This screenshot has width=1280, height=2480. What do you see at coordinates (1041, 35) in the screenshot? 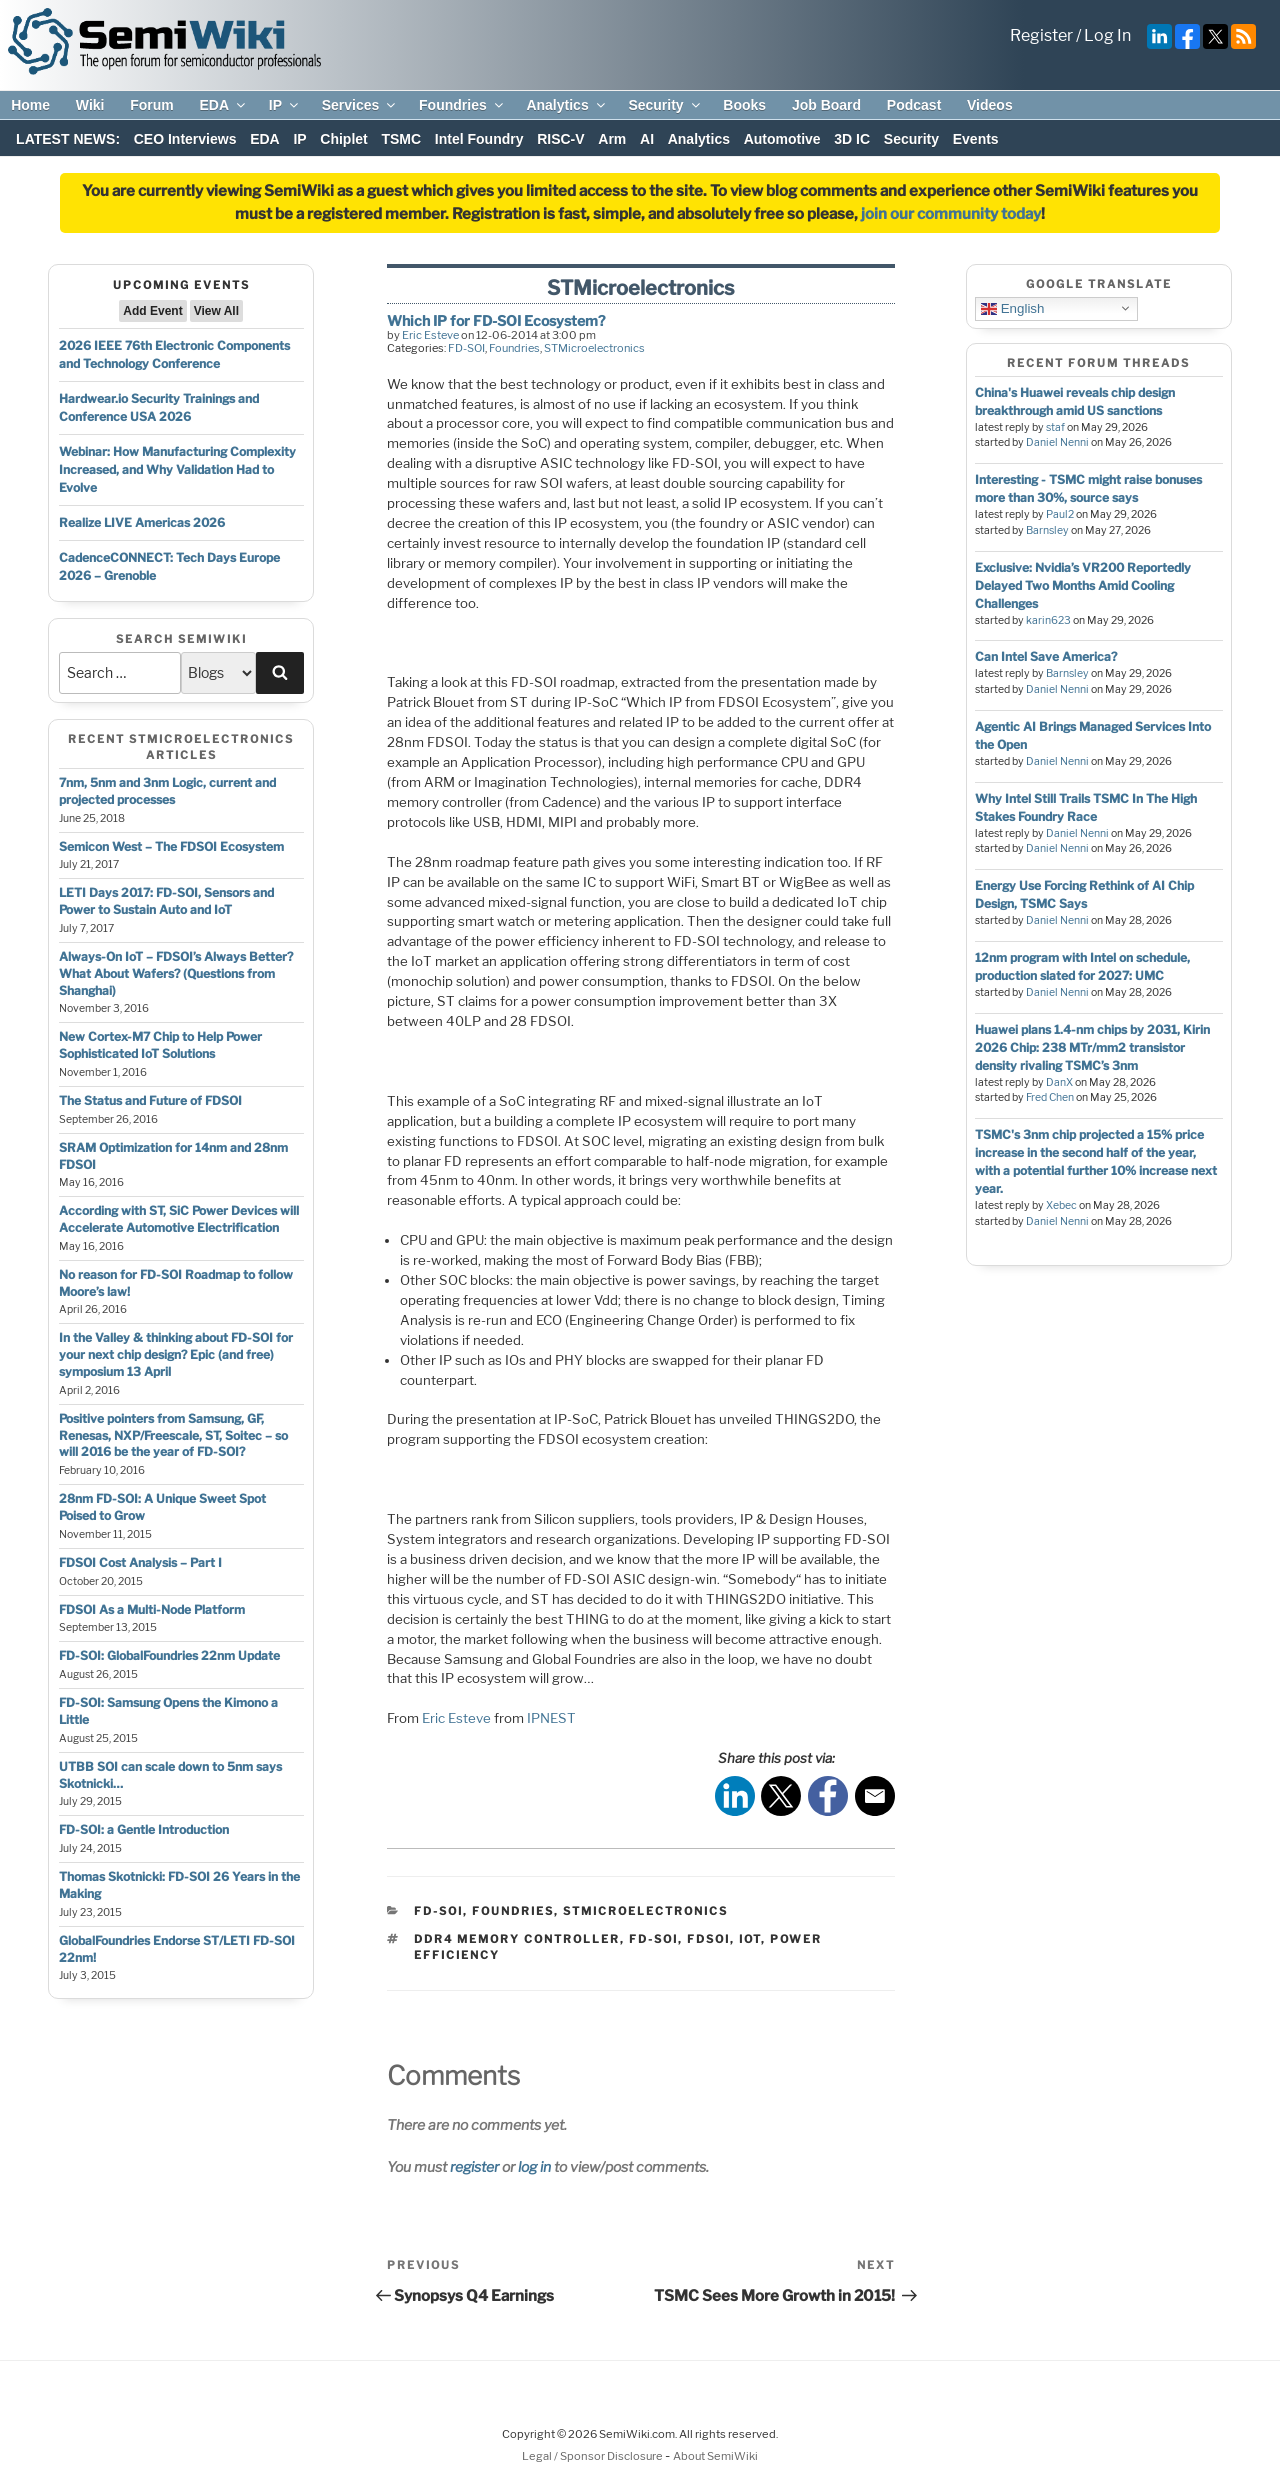
I see `Register` at bounding box center [1041, 35].